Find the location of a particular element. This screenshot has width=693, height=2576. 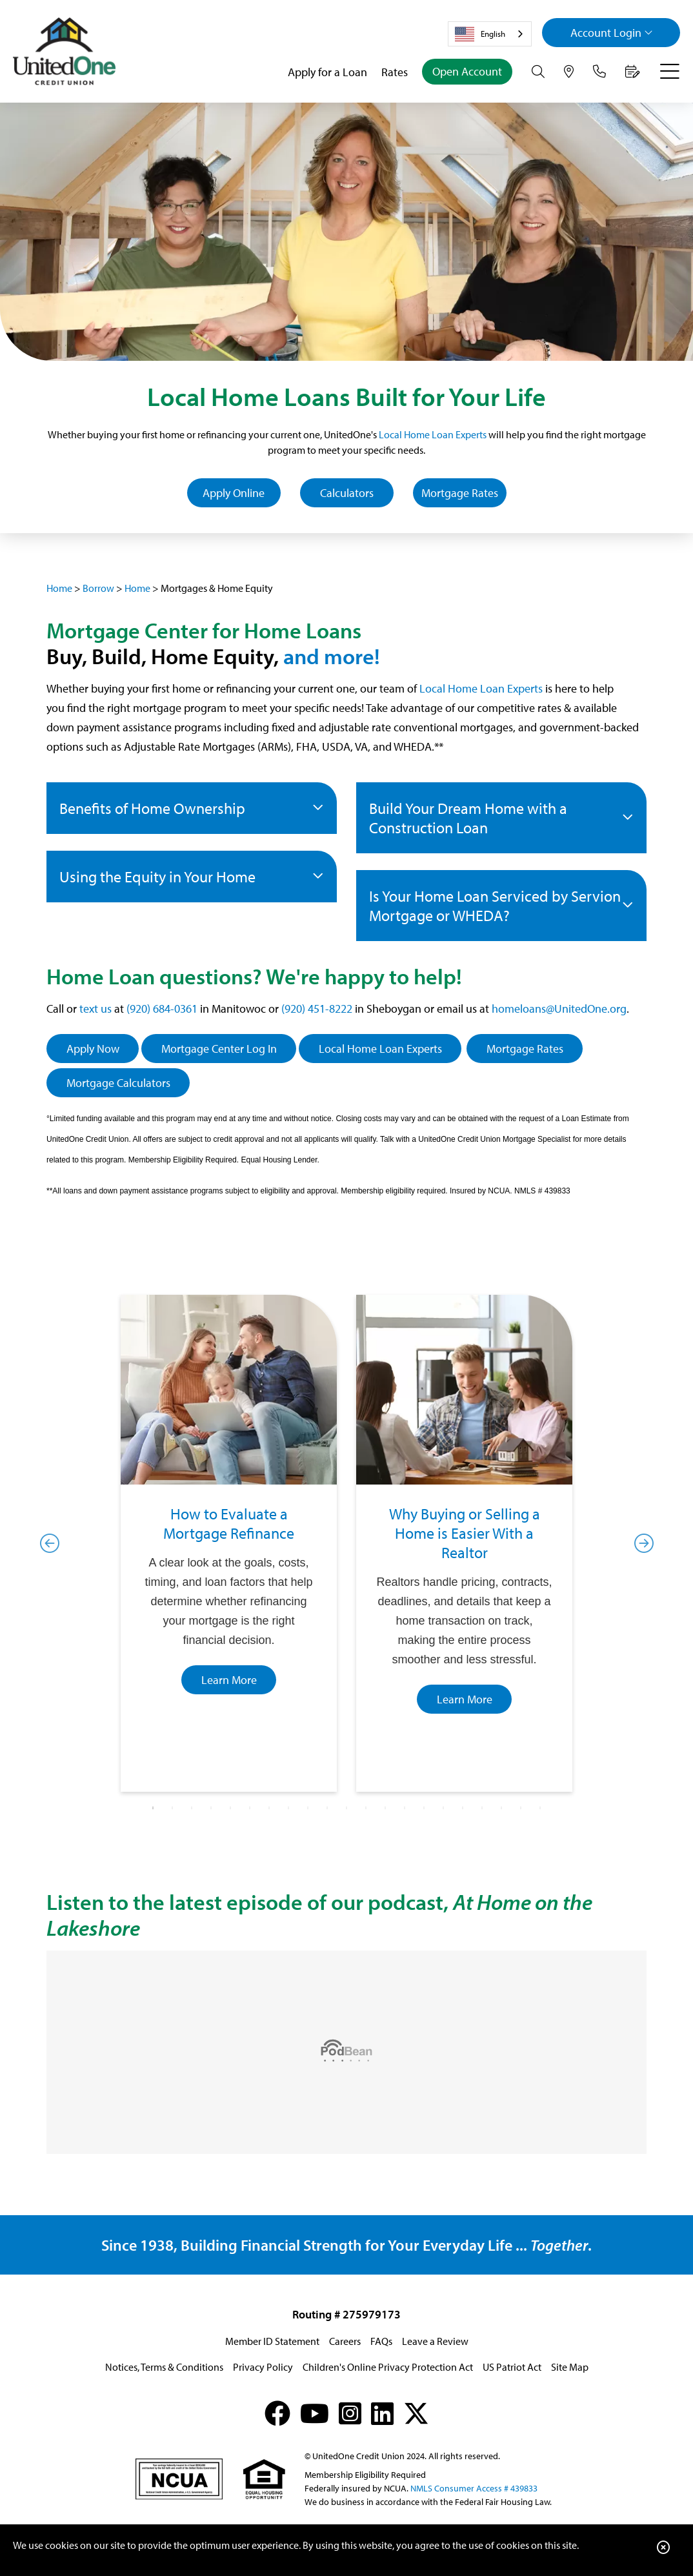

(920) 451-8222 is located at coordinates (316, 1008).